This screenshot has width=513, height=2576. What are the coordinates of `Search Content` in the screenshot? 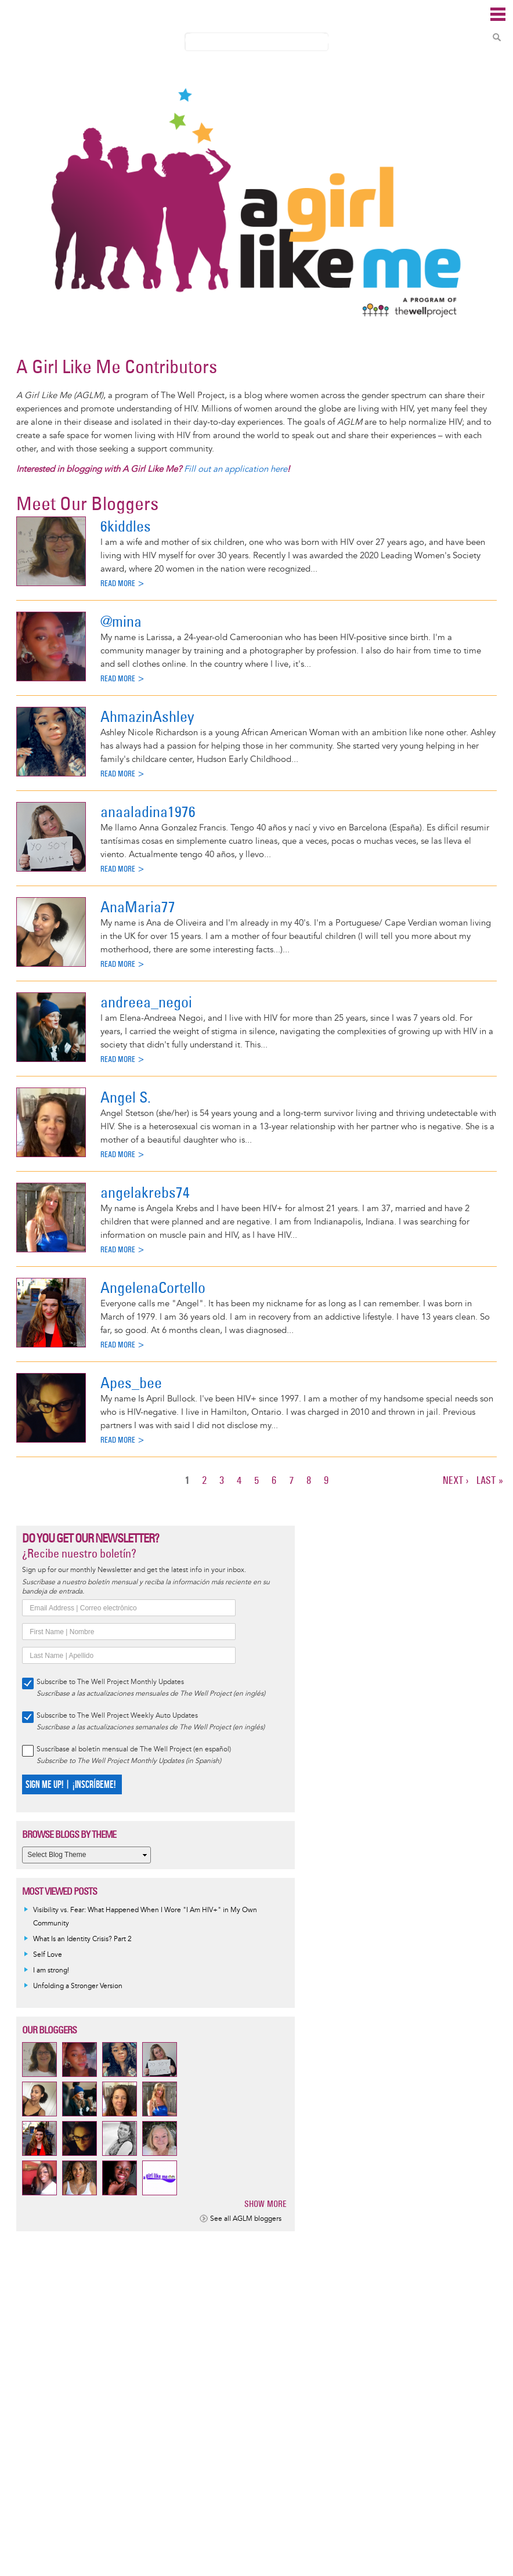 It's located at (497, 37).